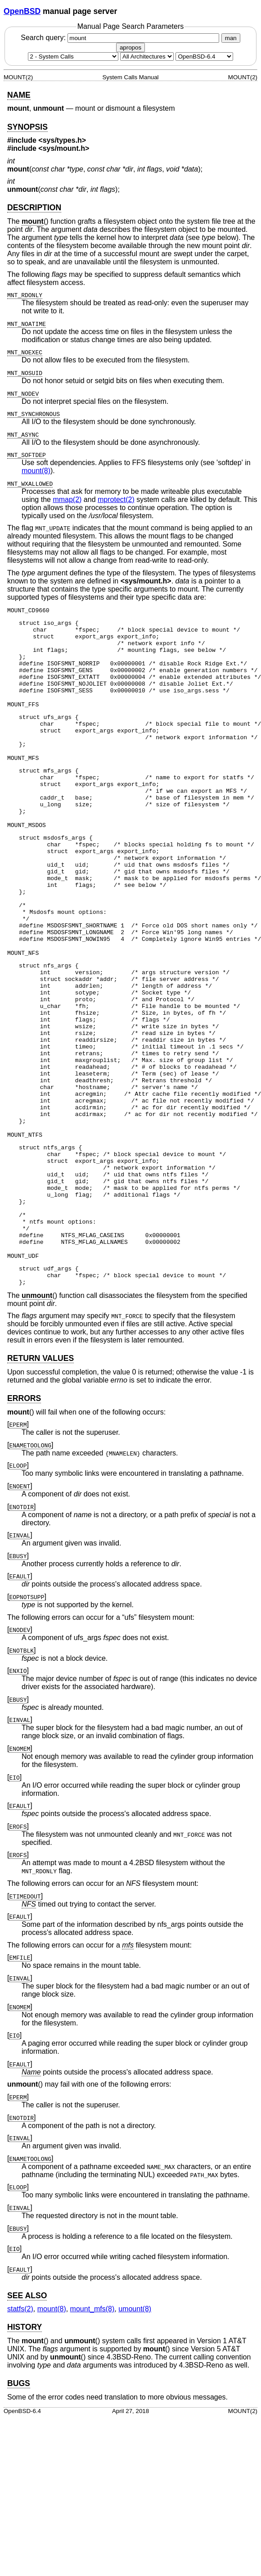 This screenshot has height=2576, width=261. Describe the element at coordinates (40, 1467) in the screenshot. I see `RETURN VALUES` at that location.